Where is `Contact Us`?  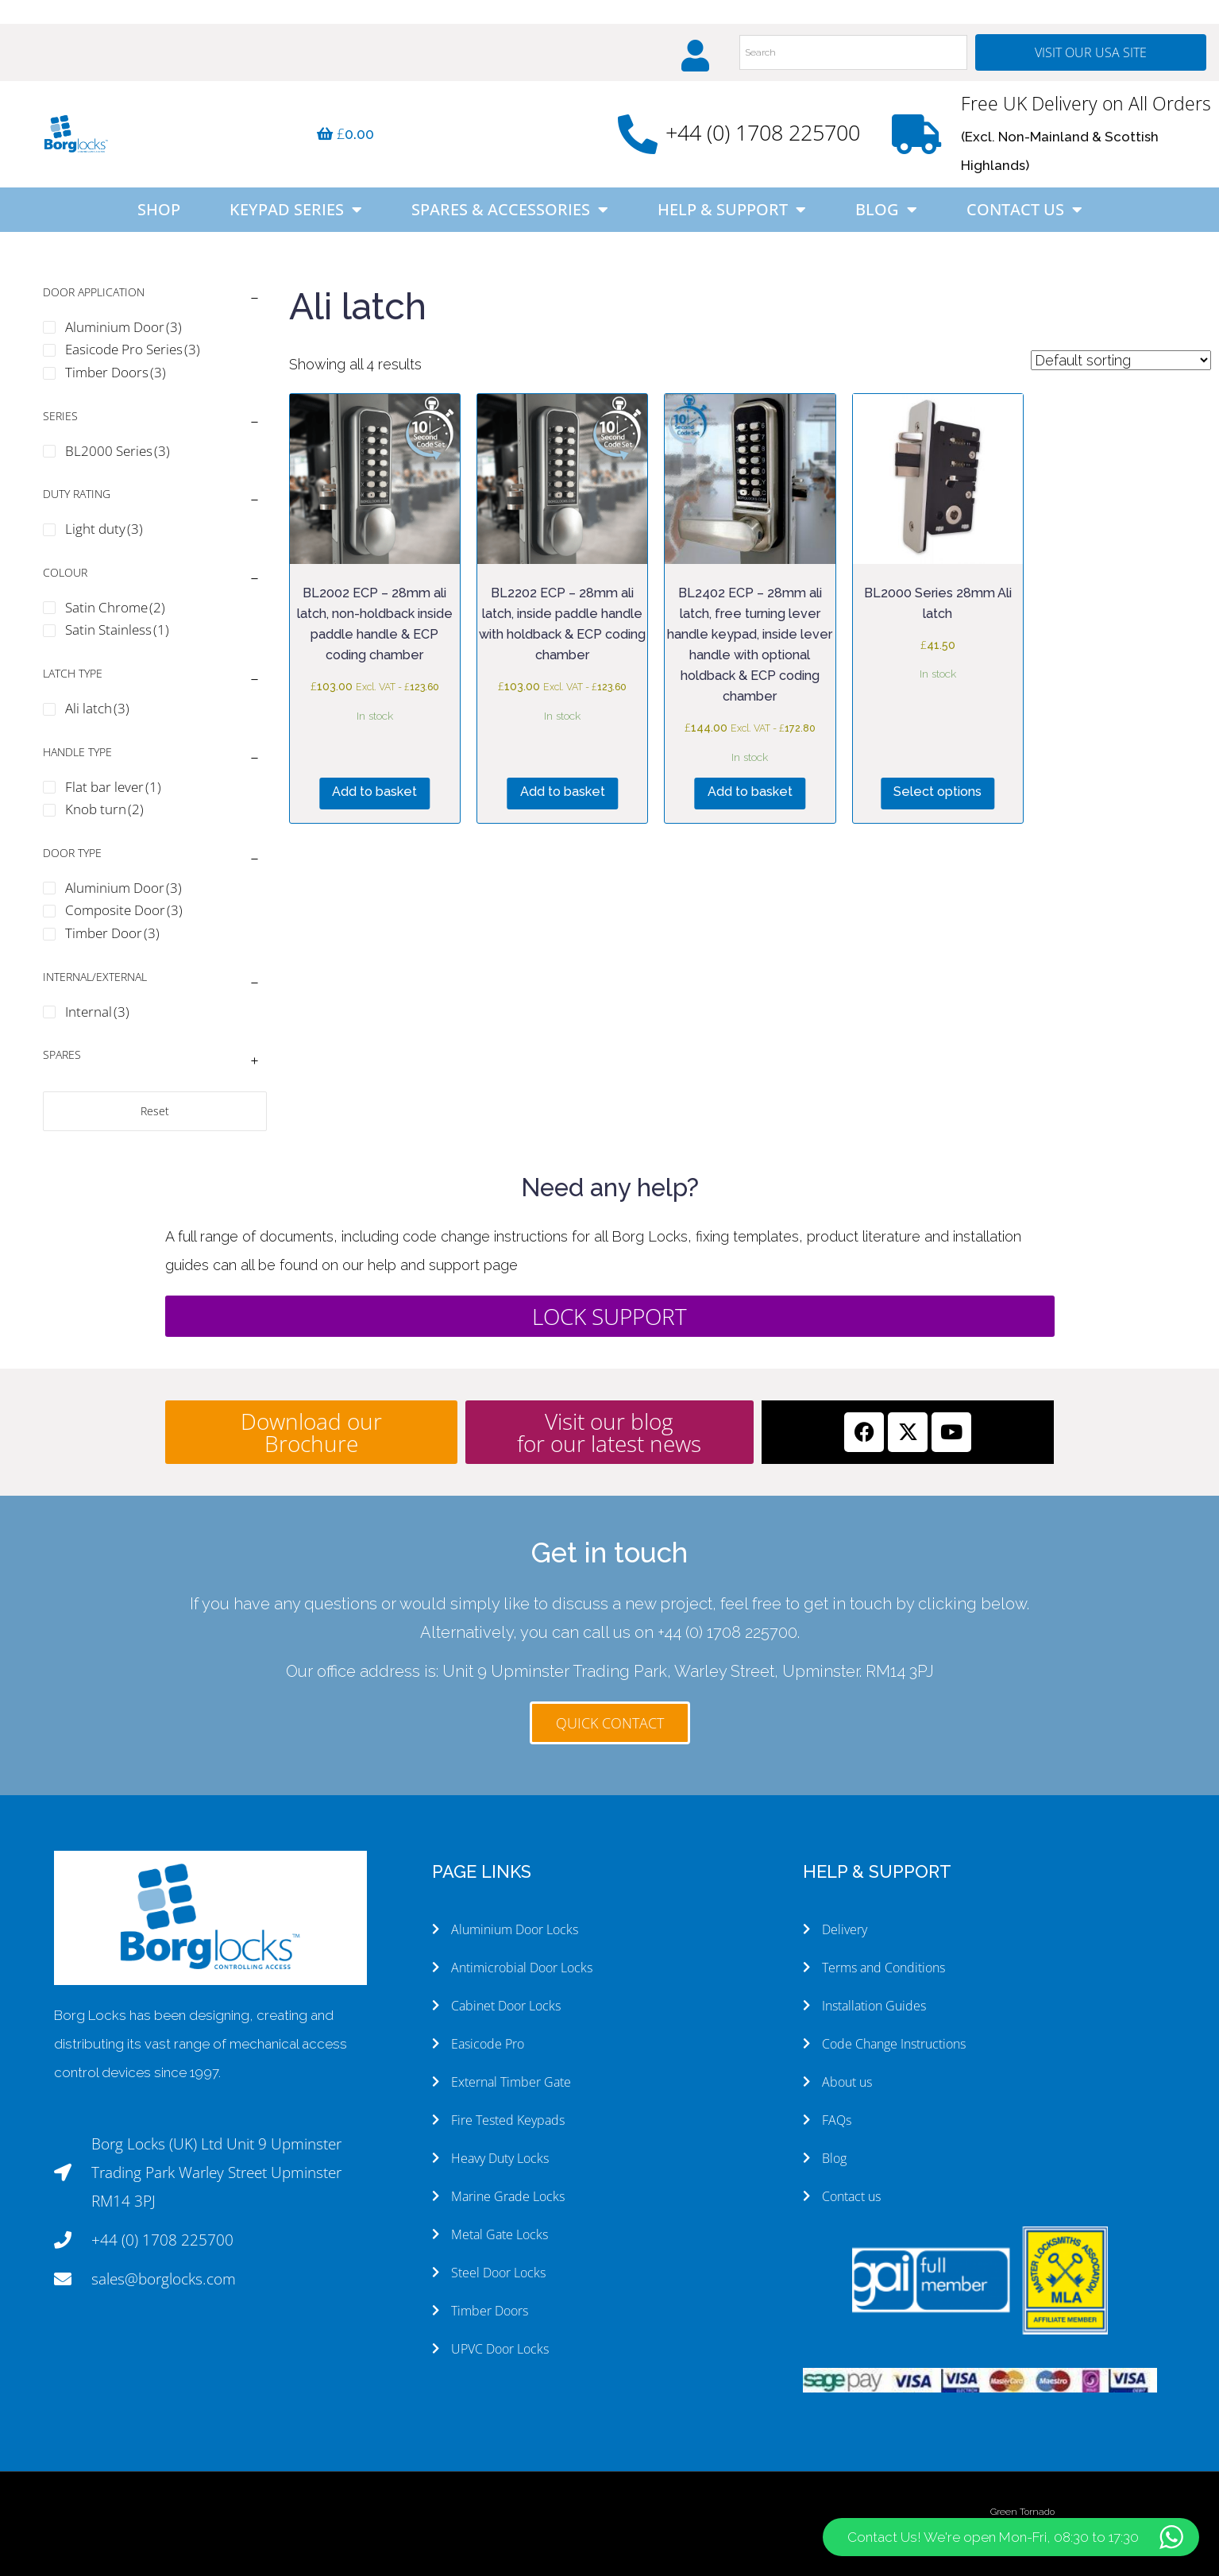
Contact Us is located at coordinates (1024, 210).